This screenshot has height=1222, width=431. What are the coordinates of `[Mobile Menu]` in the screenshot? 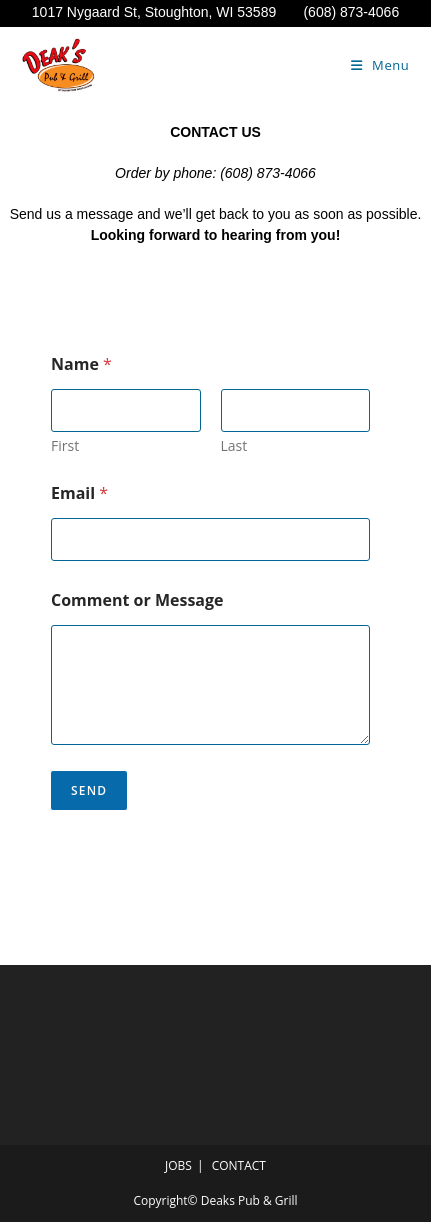 It's located at (380, 65).